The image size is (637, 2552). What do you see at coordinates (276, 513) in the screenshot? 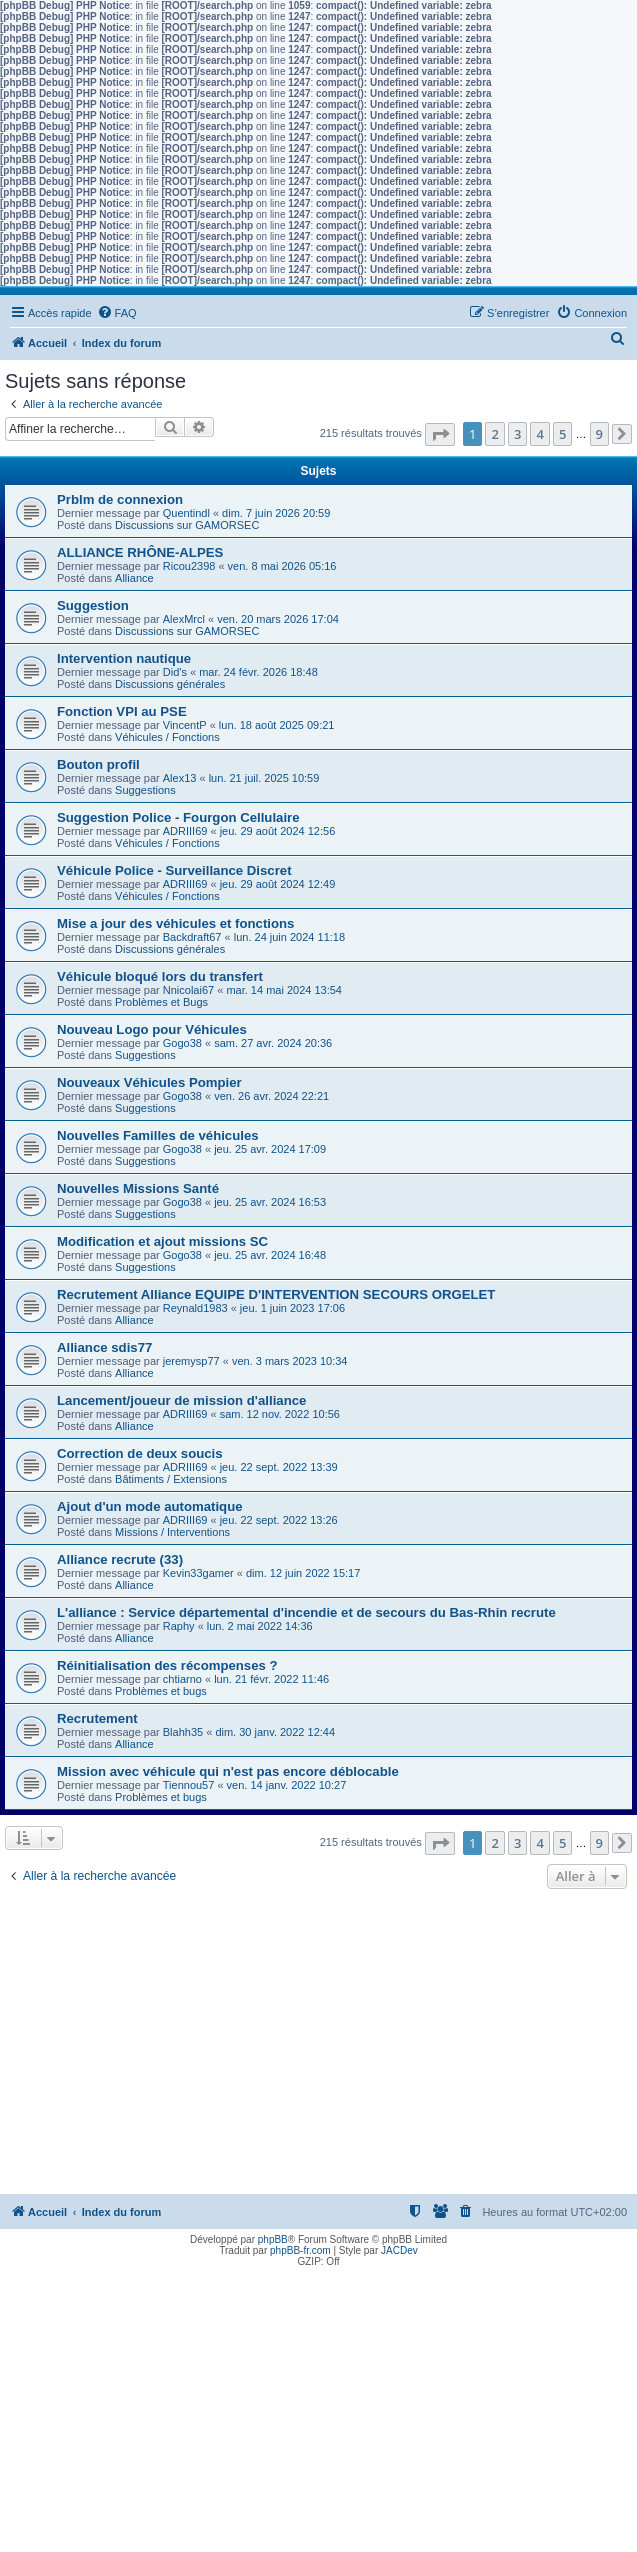
I see `dim. 7 juin 2026 20:59` at bounding box center [276, 513].